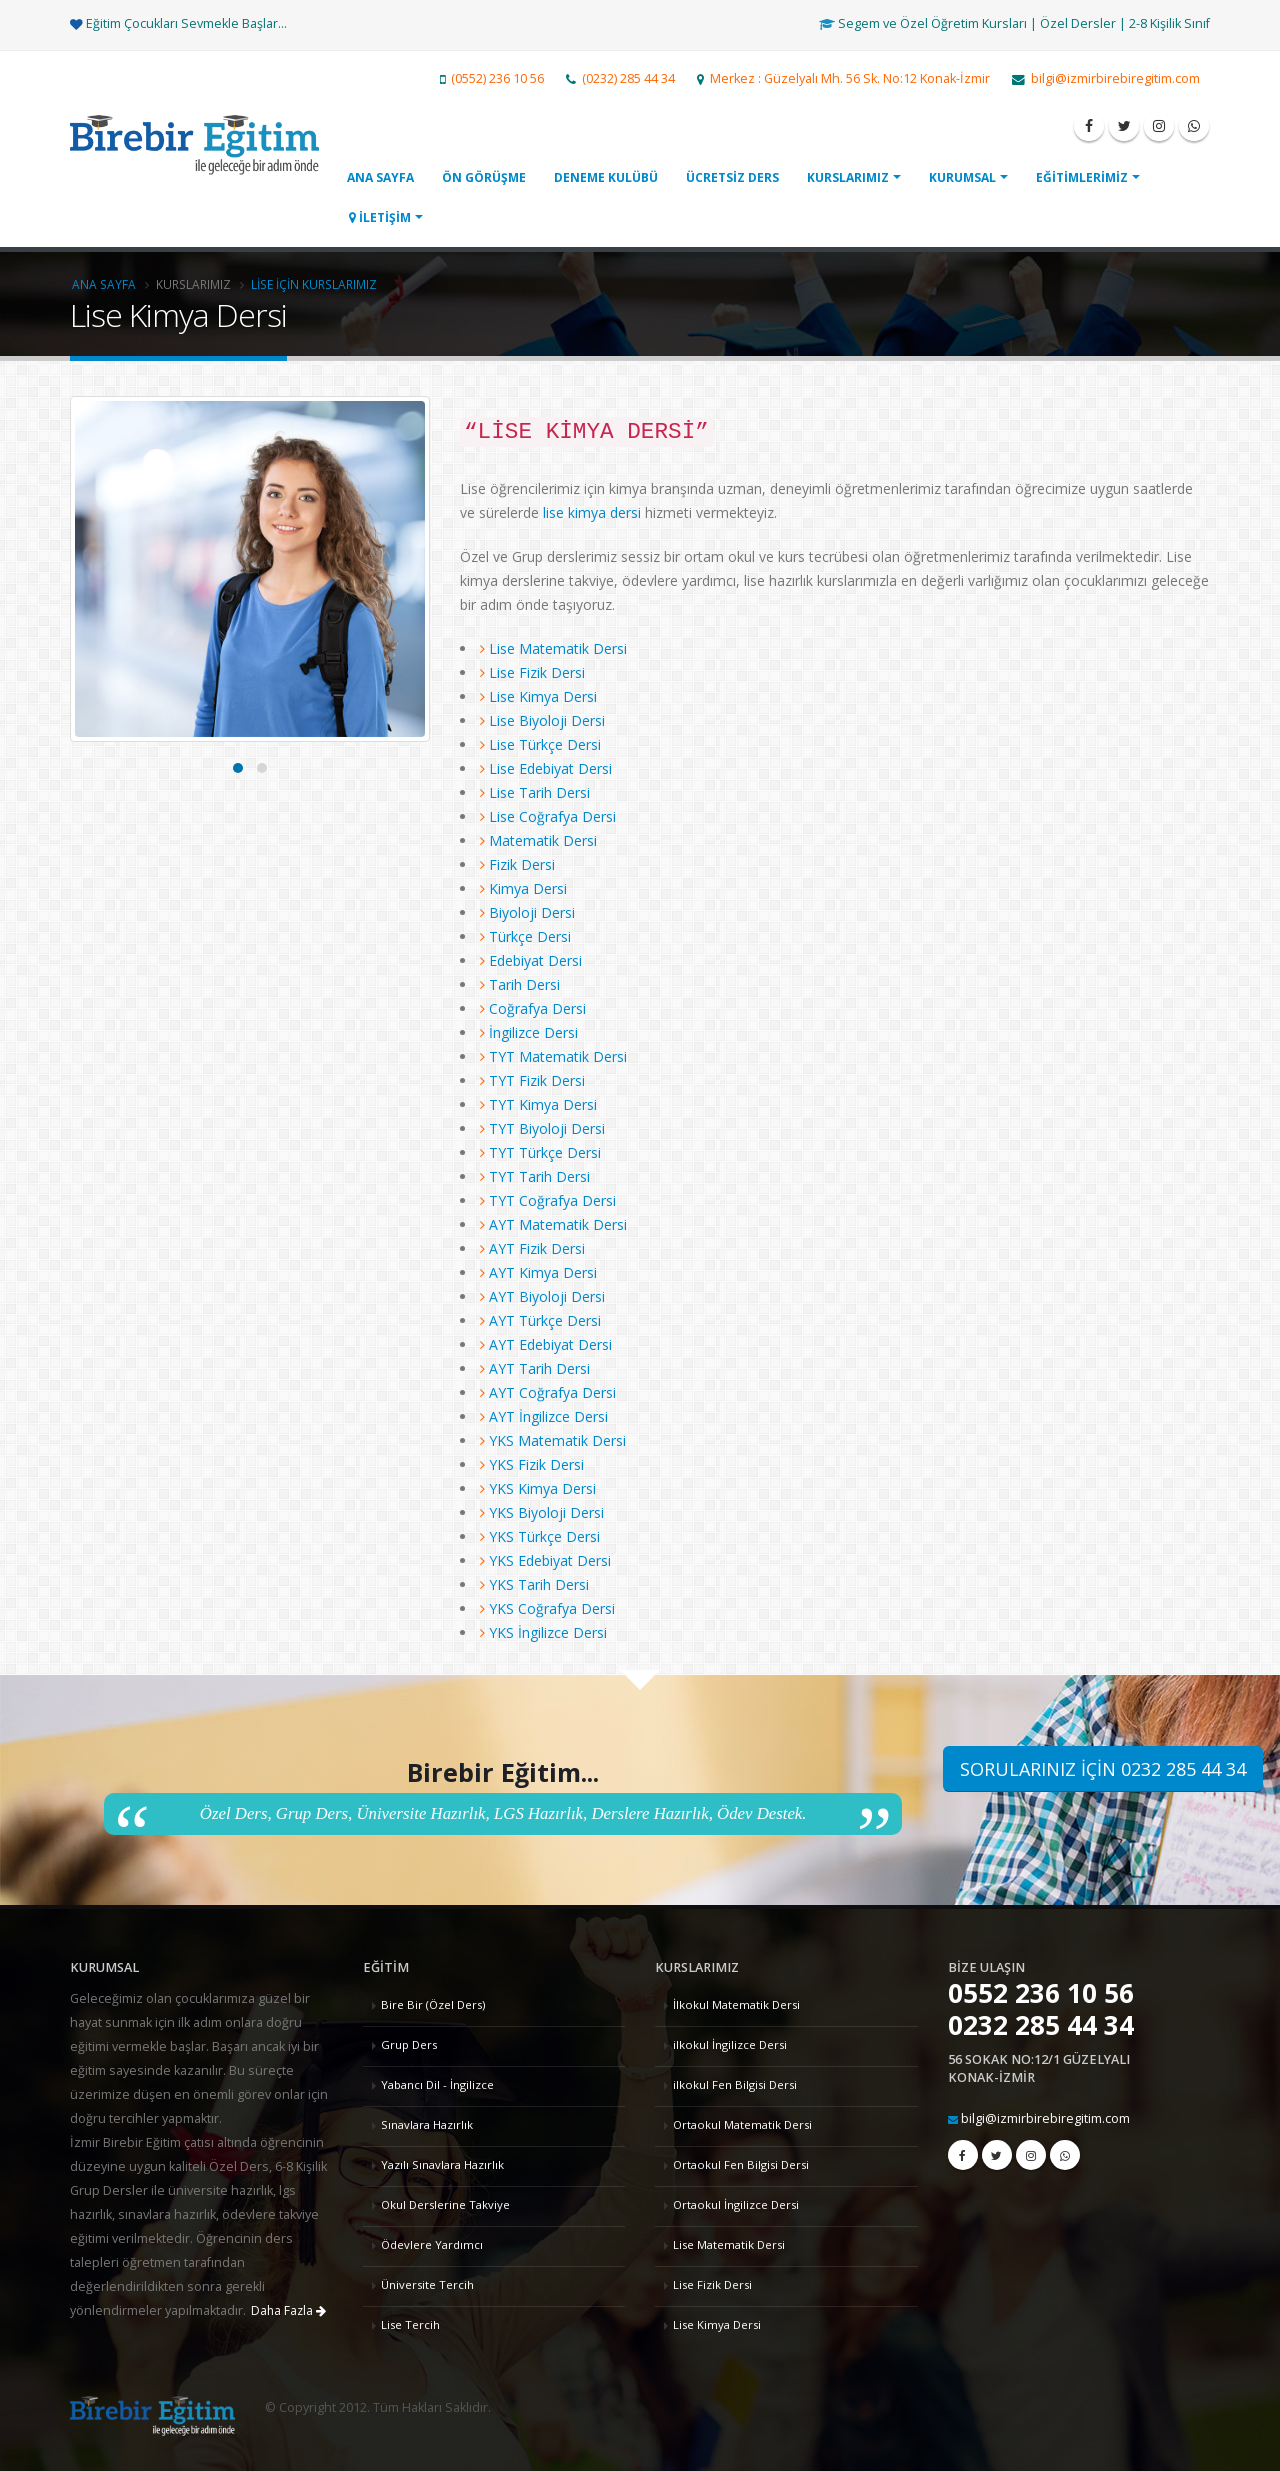 The image size is (1280, 2471). What do you see at coordinates (962, 177) in the screenshot?
I see `KURUMSAL` at bounding box center [962, 177].